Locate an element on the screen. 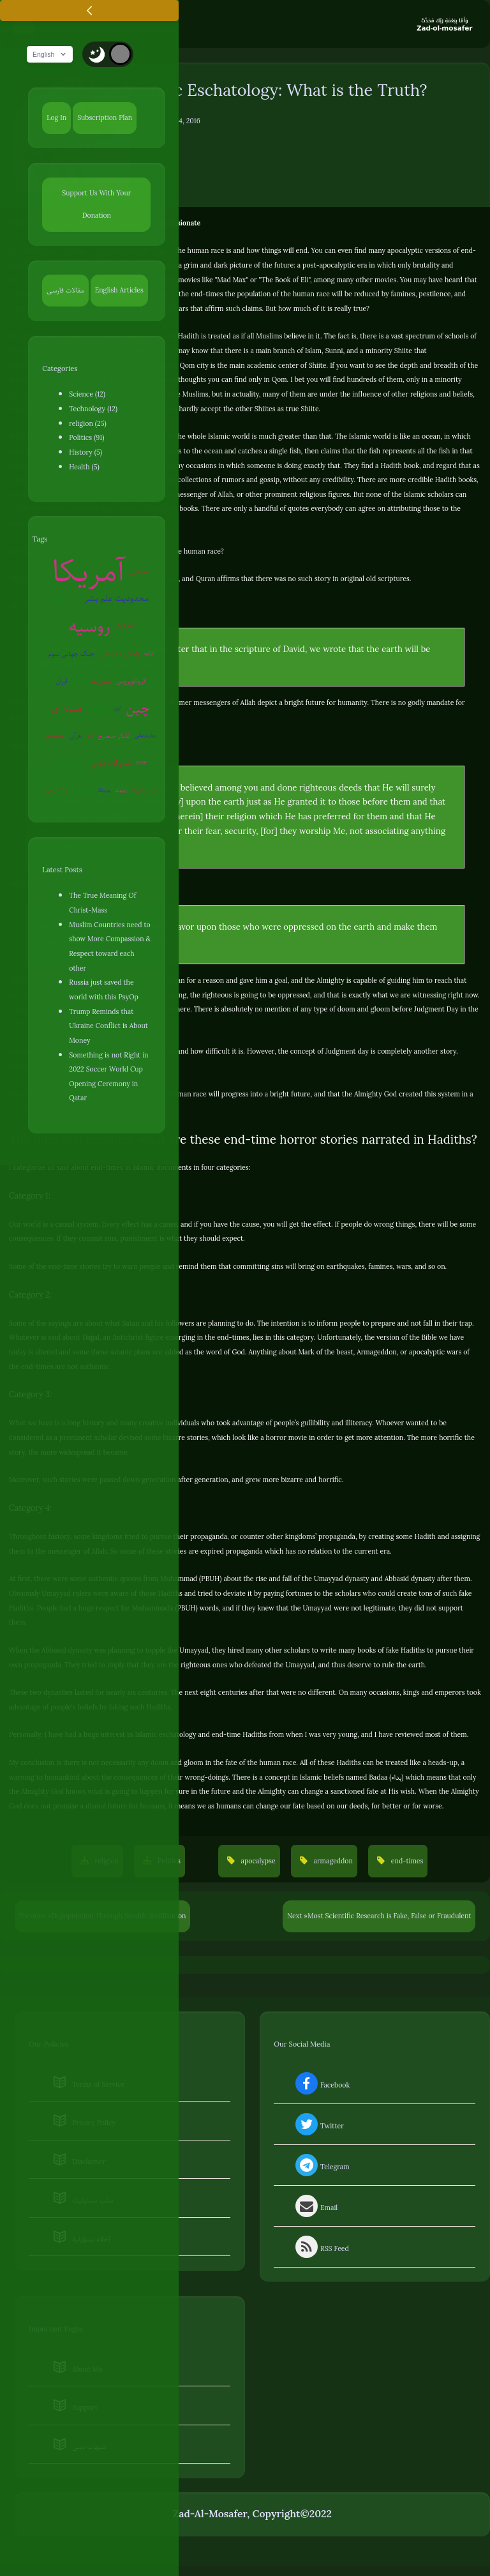  The True Meaning Of Christ-Mass is located at coordinates (102, 904).